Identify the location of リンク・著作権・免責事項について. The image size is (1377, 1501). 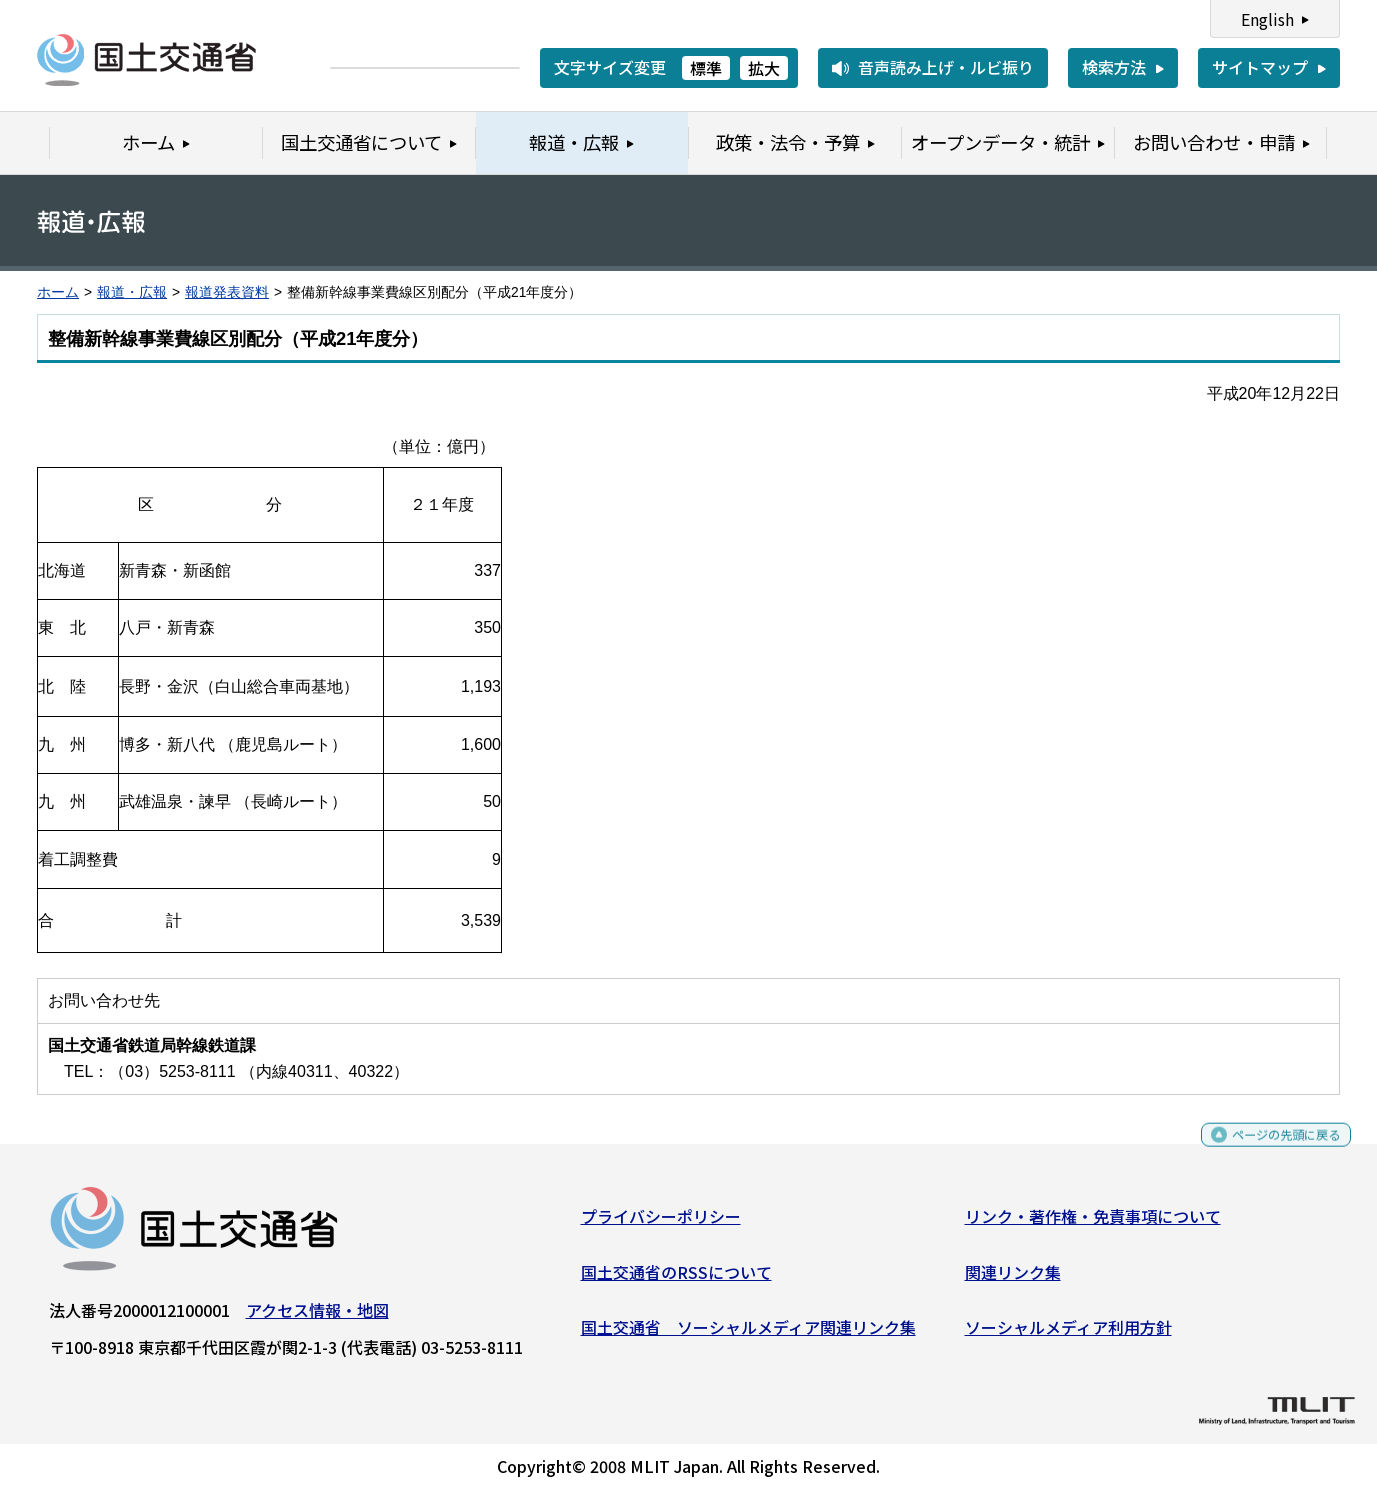
(1093, 1224).